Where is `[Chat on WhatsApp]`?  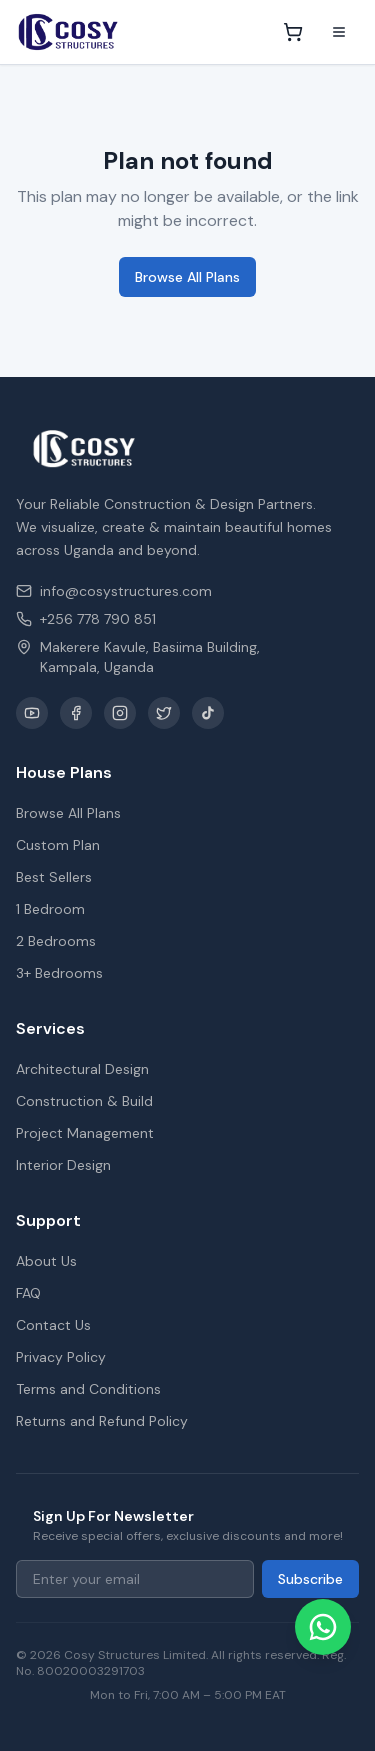
[Chat on WhatsApp] is located at coordinates (323, 1627).